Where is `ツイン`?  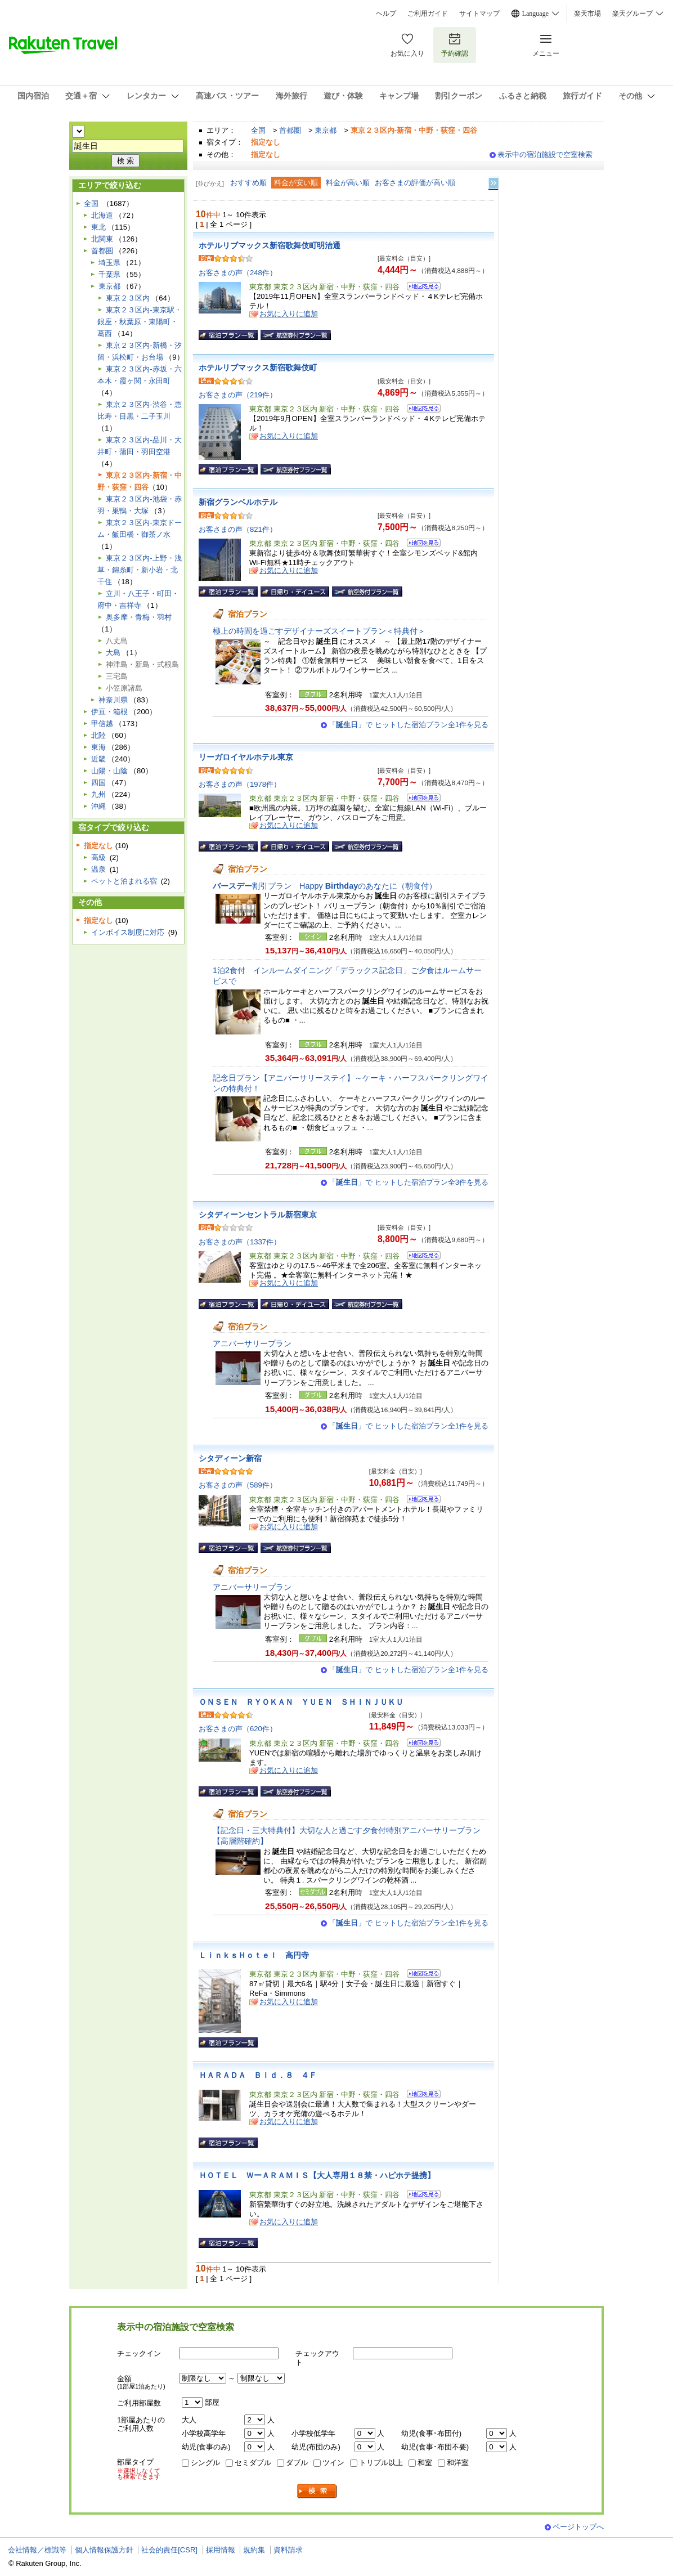
ツイン is located at coordinates (333, 2462).